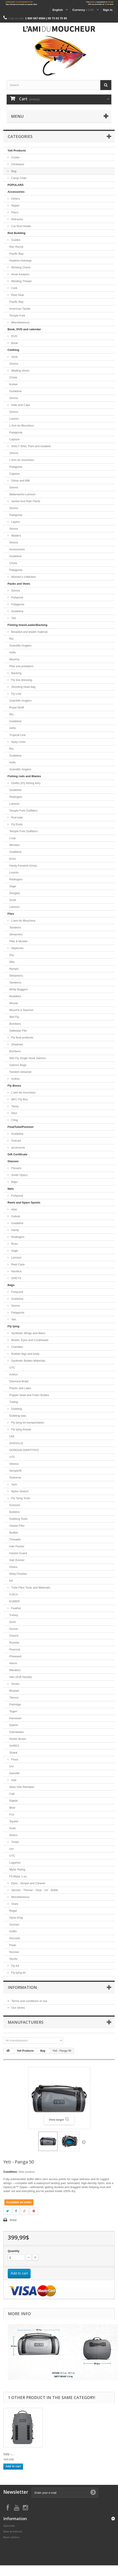 This screenshot has height=2576, width=118. I want to click on Fly float products., so click(22, 1037).